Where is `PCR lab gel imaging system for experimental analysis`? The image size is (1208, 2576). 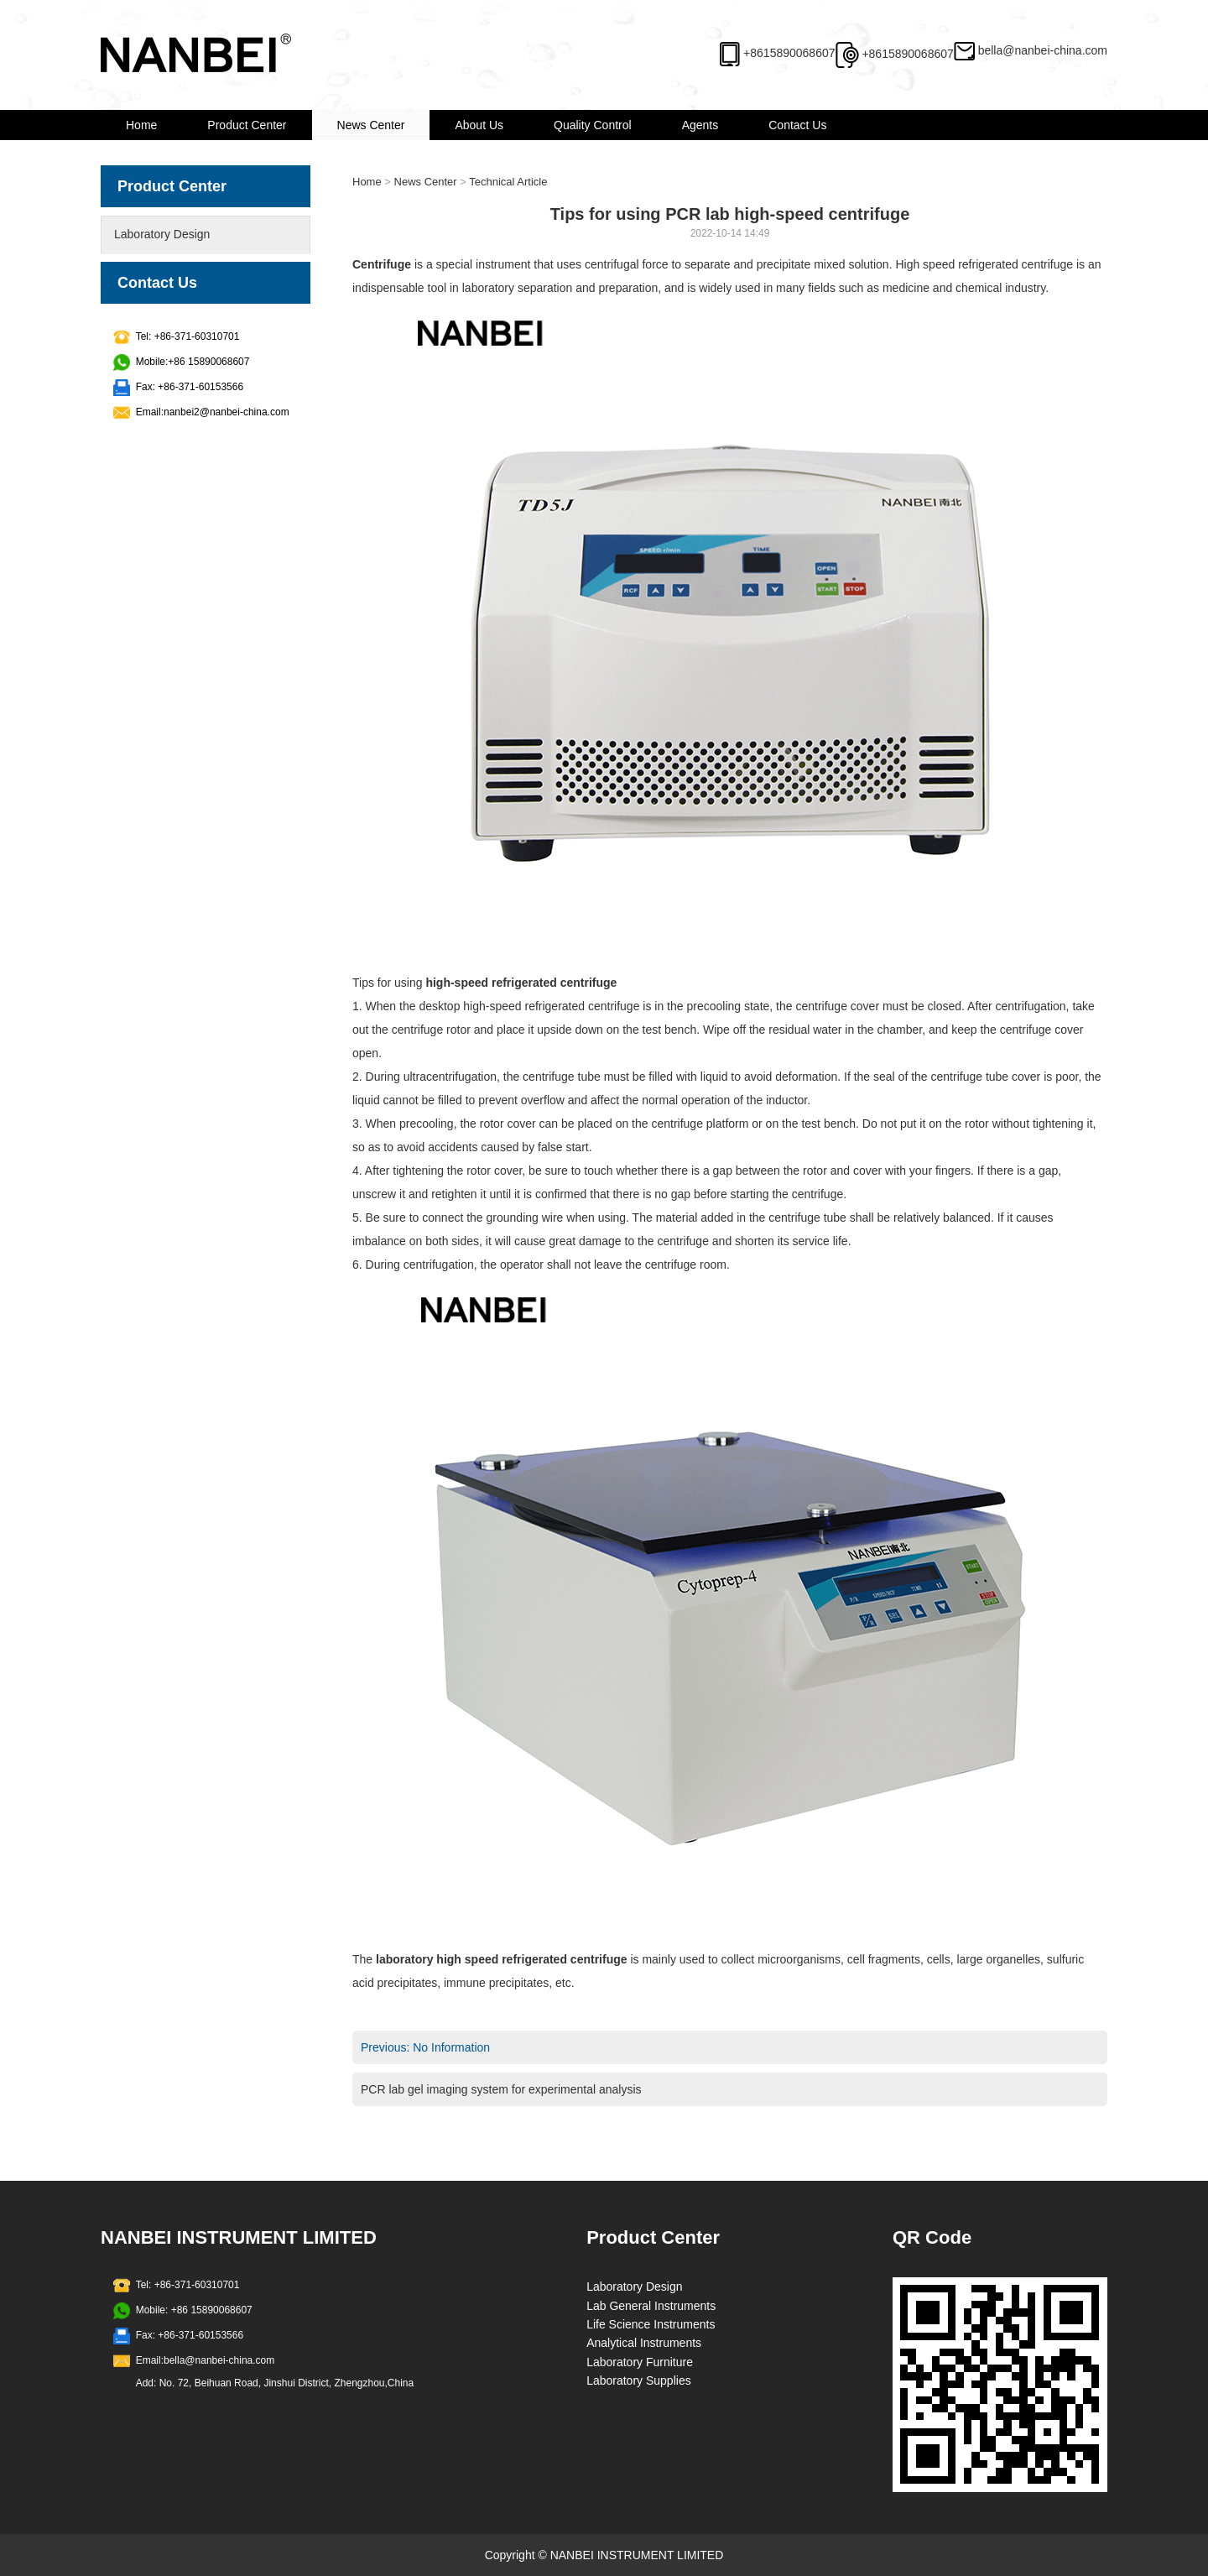
PCR lab gel imaging system for experimental analysis is located at coordinates (501, 2089).